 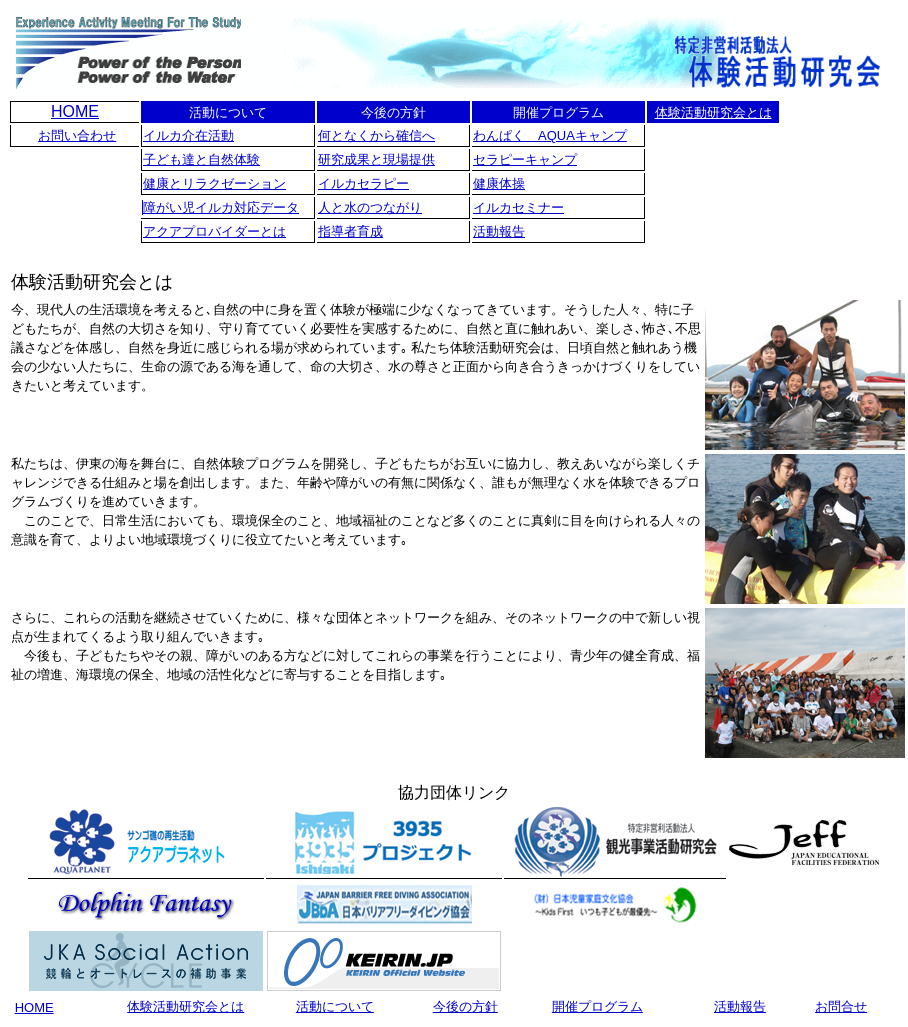 What do you see at coordinates (201, 159) in the screenshot?
I see `子ども達と自然体験` at bounding box center [201, 159].